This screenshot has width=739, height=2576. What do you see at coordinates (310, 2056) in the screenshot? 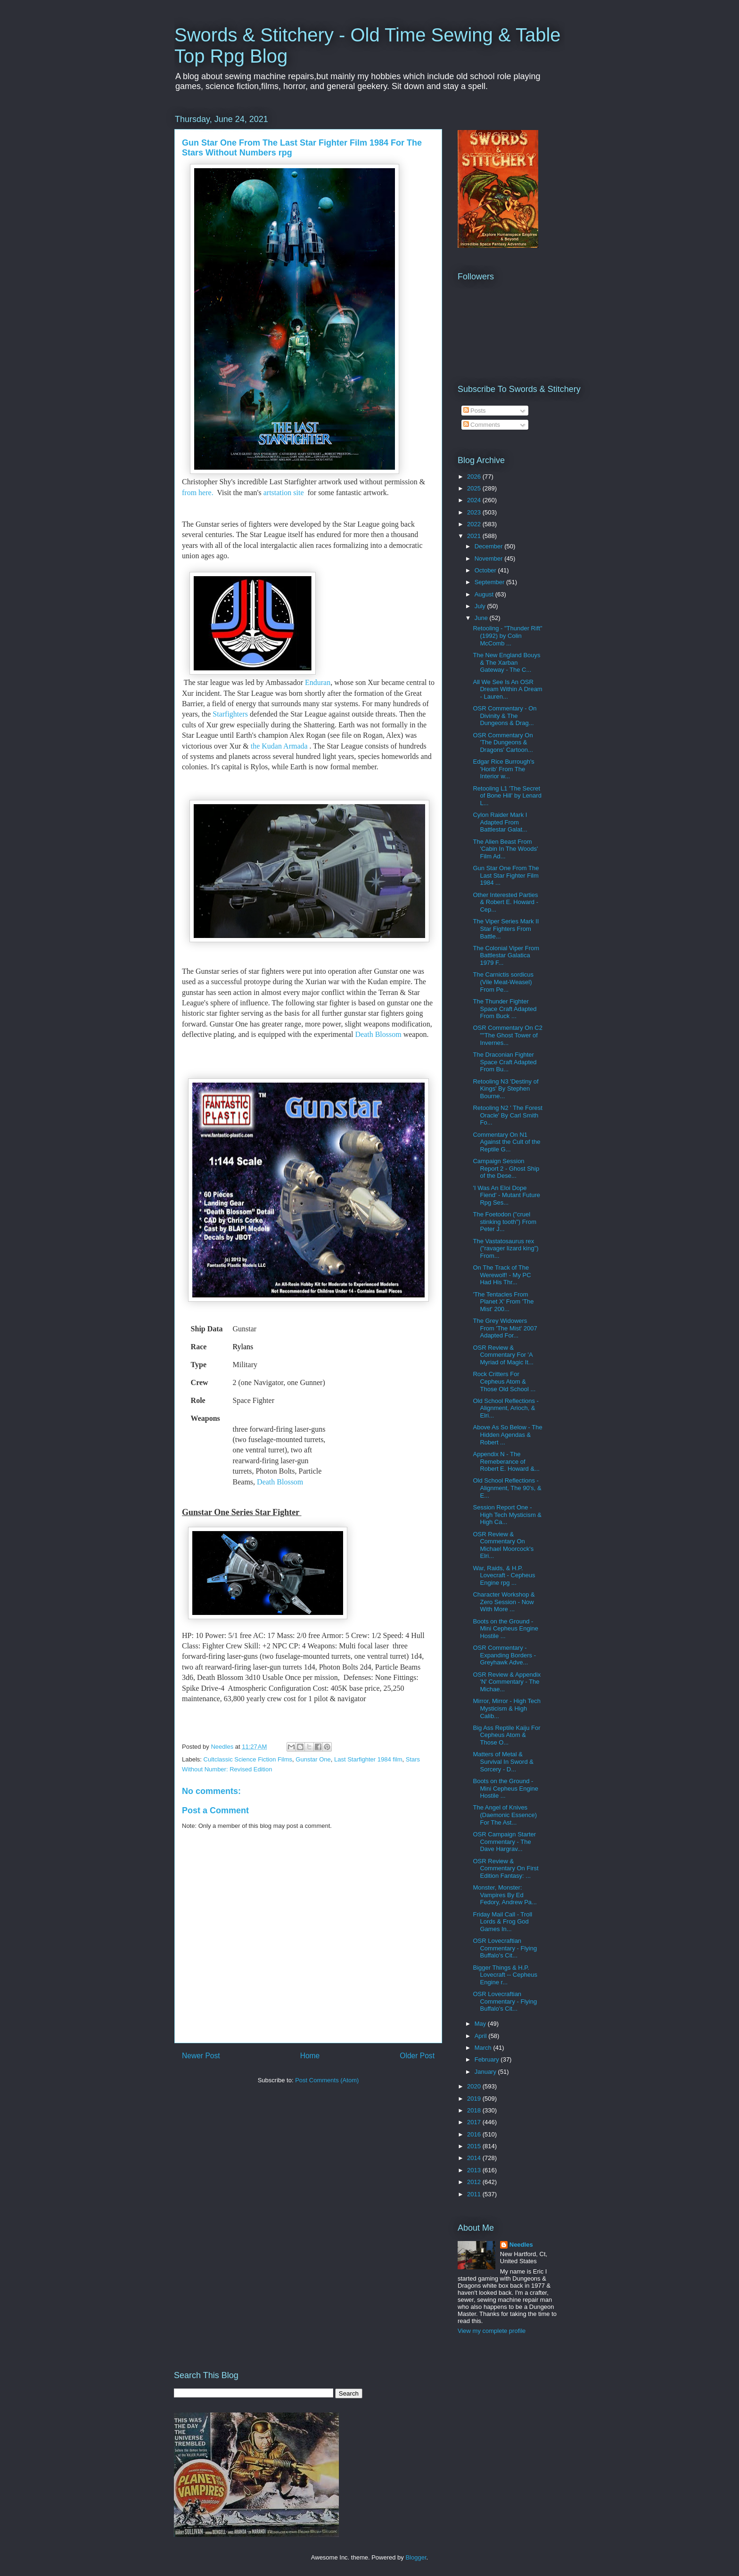
I see `Home` at bounding box center [310, 2056].